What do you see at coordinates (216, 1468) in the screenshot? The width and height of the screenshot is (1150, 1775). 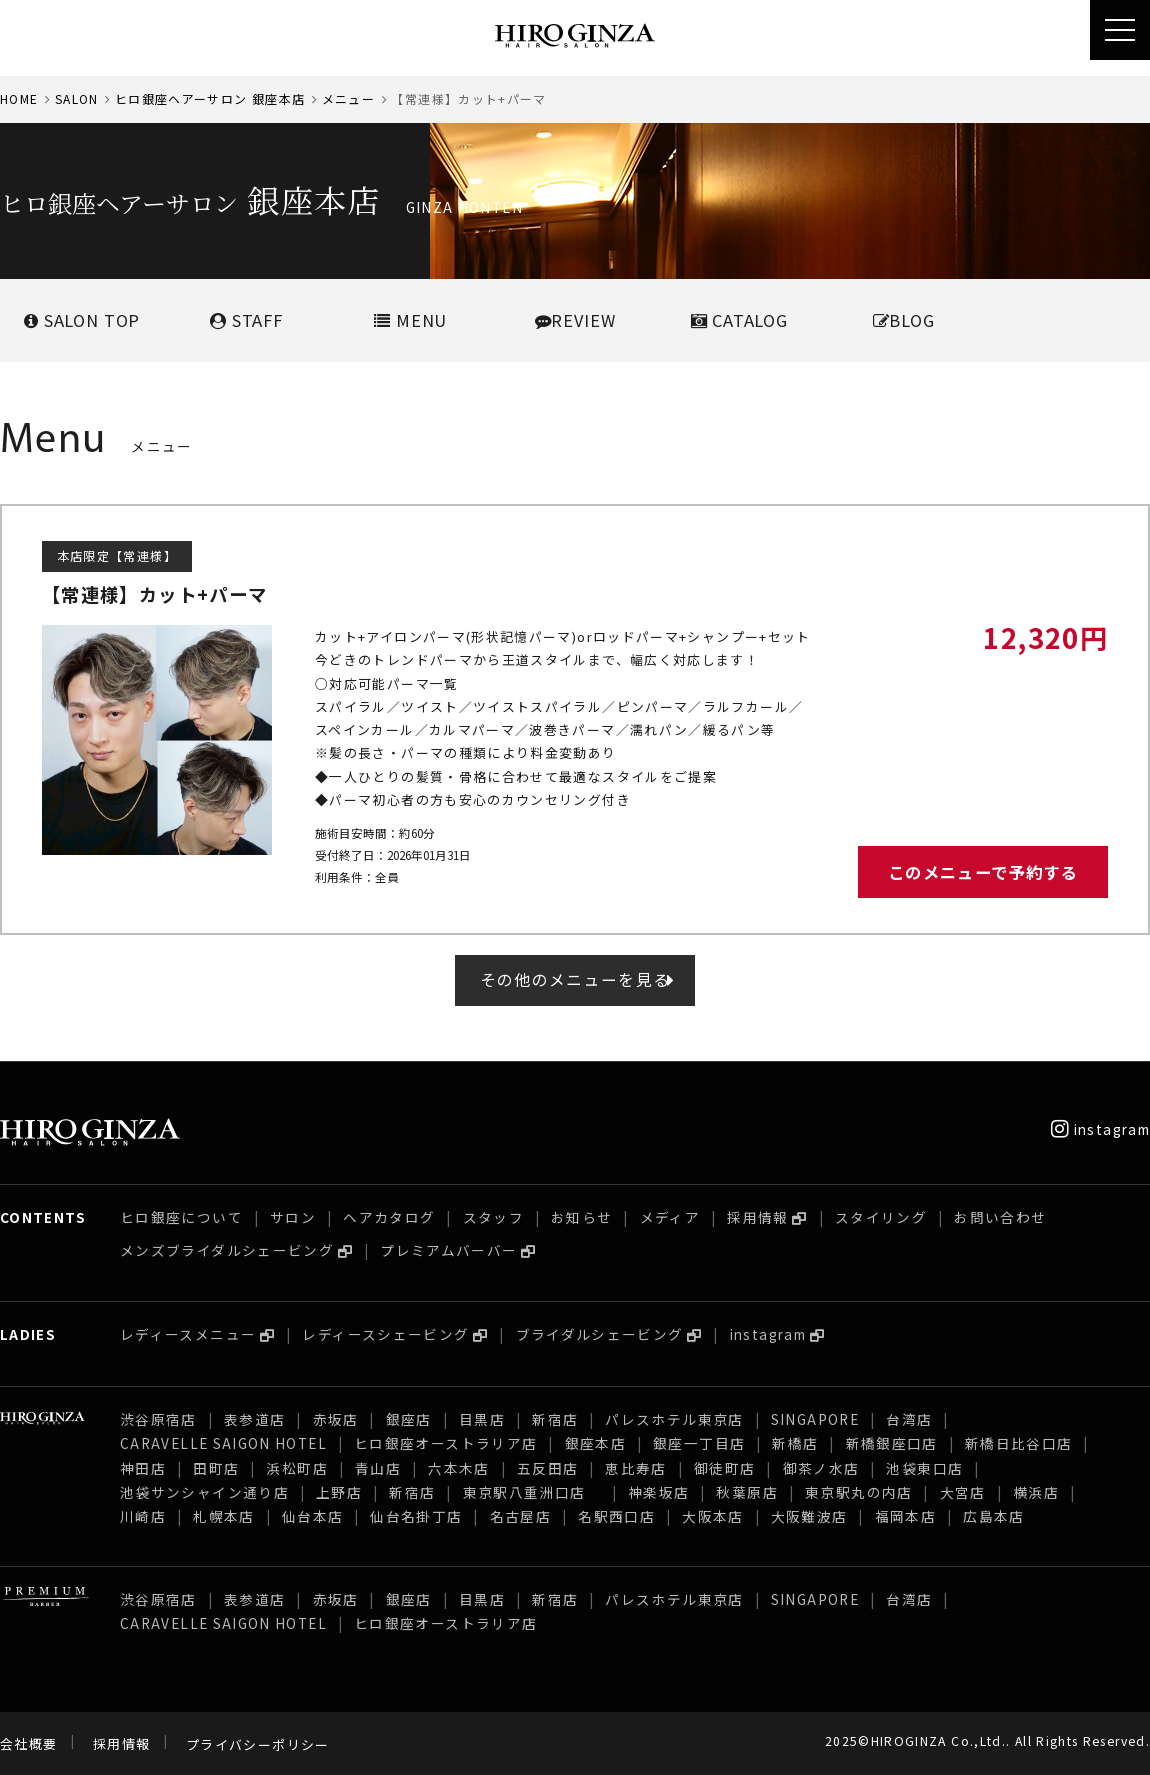 I see `田町店` at bounding box center [216, 1468].